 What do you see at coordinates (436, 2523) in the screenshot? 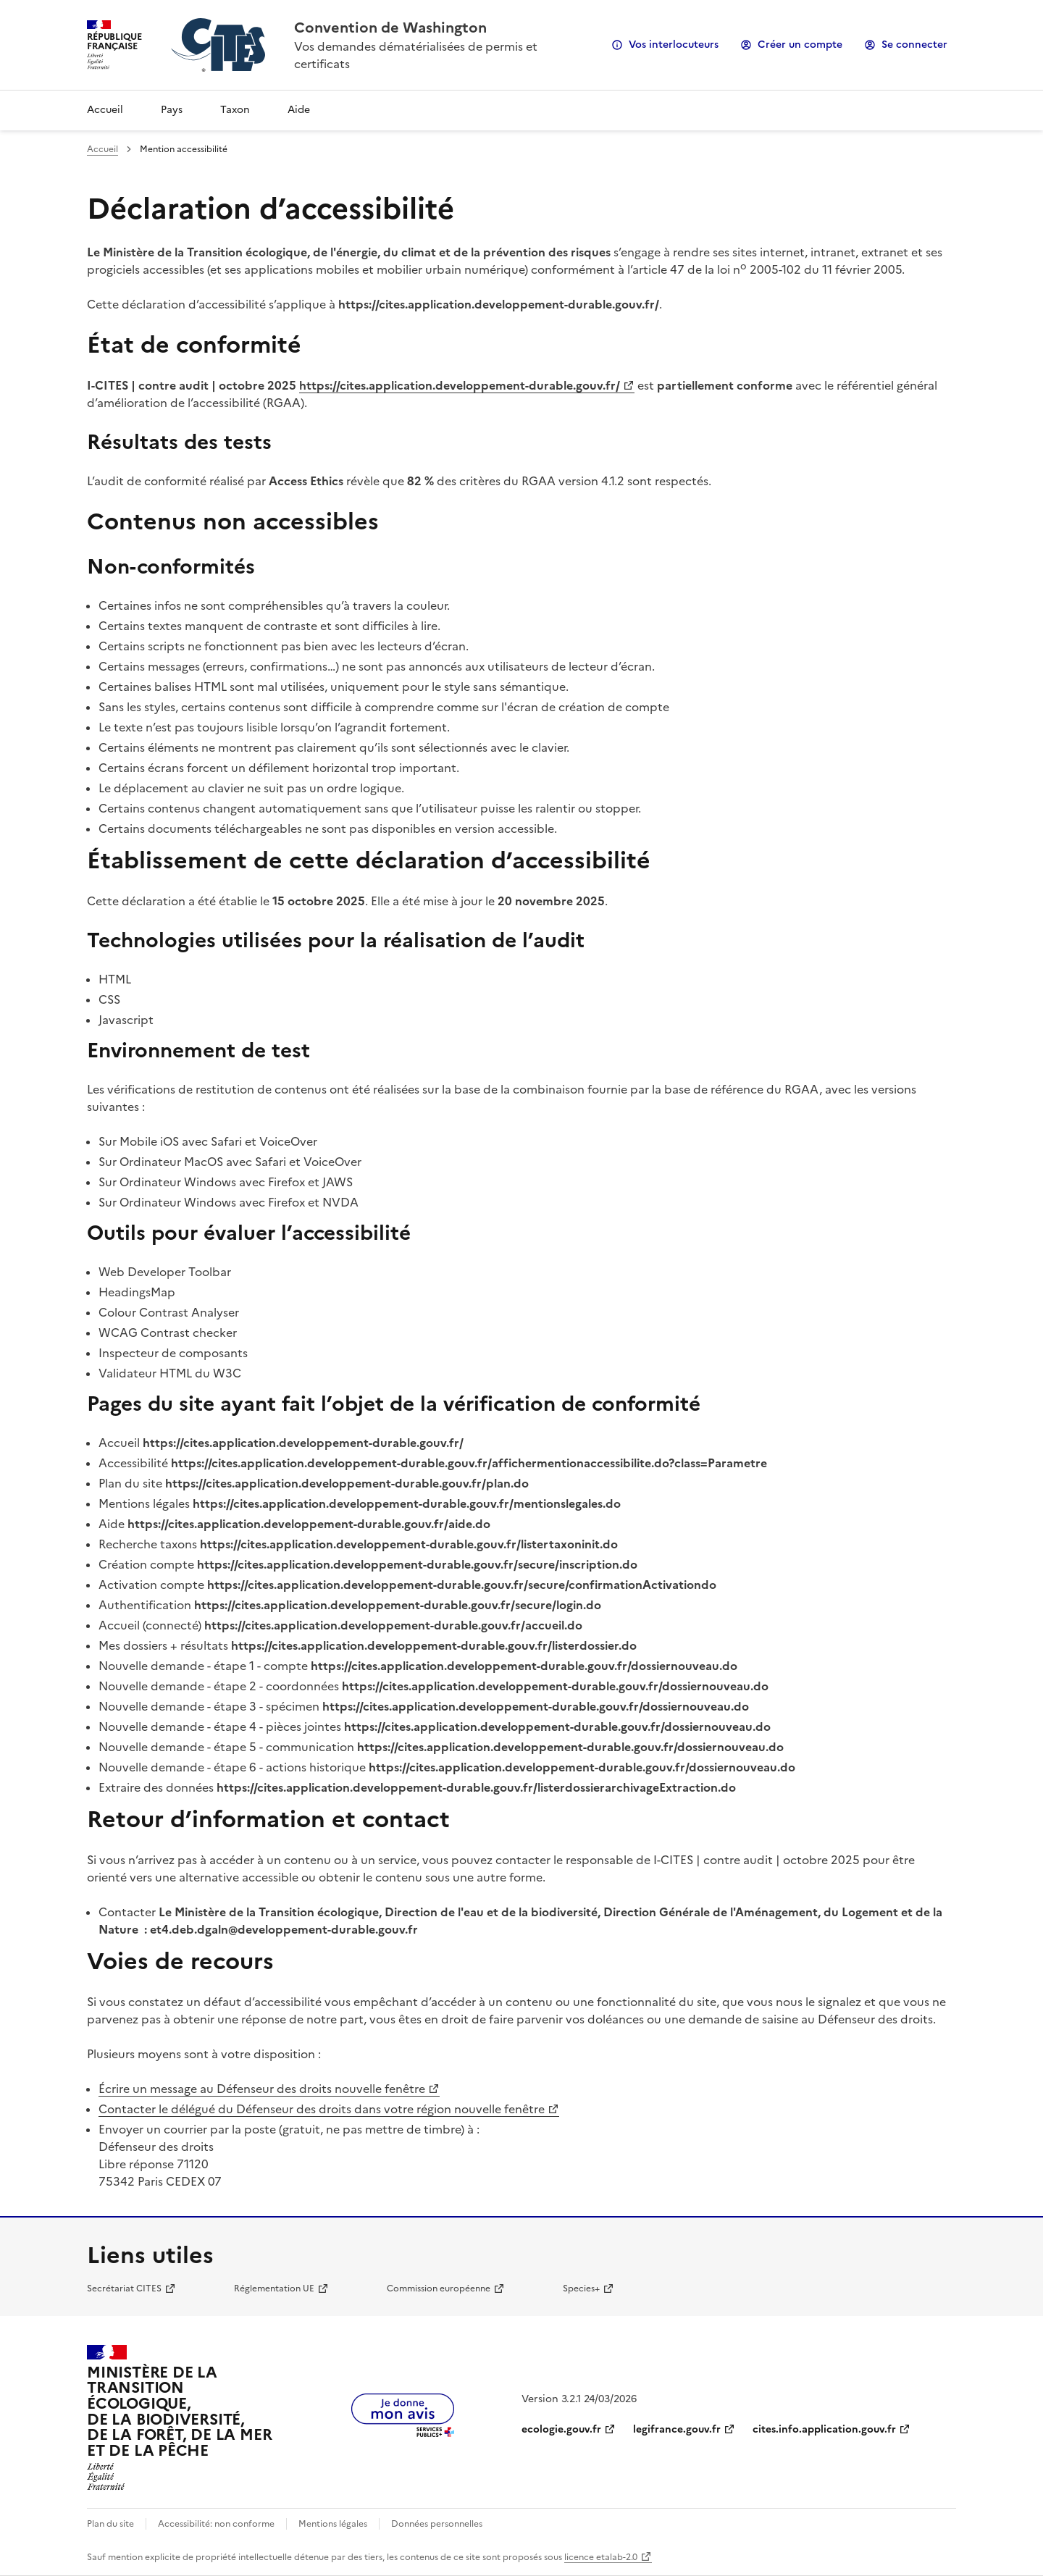
I see `Données personnelles` at bounding box center [436, 2523].